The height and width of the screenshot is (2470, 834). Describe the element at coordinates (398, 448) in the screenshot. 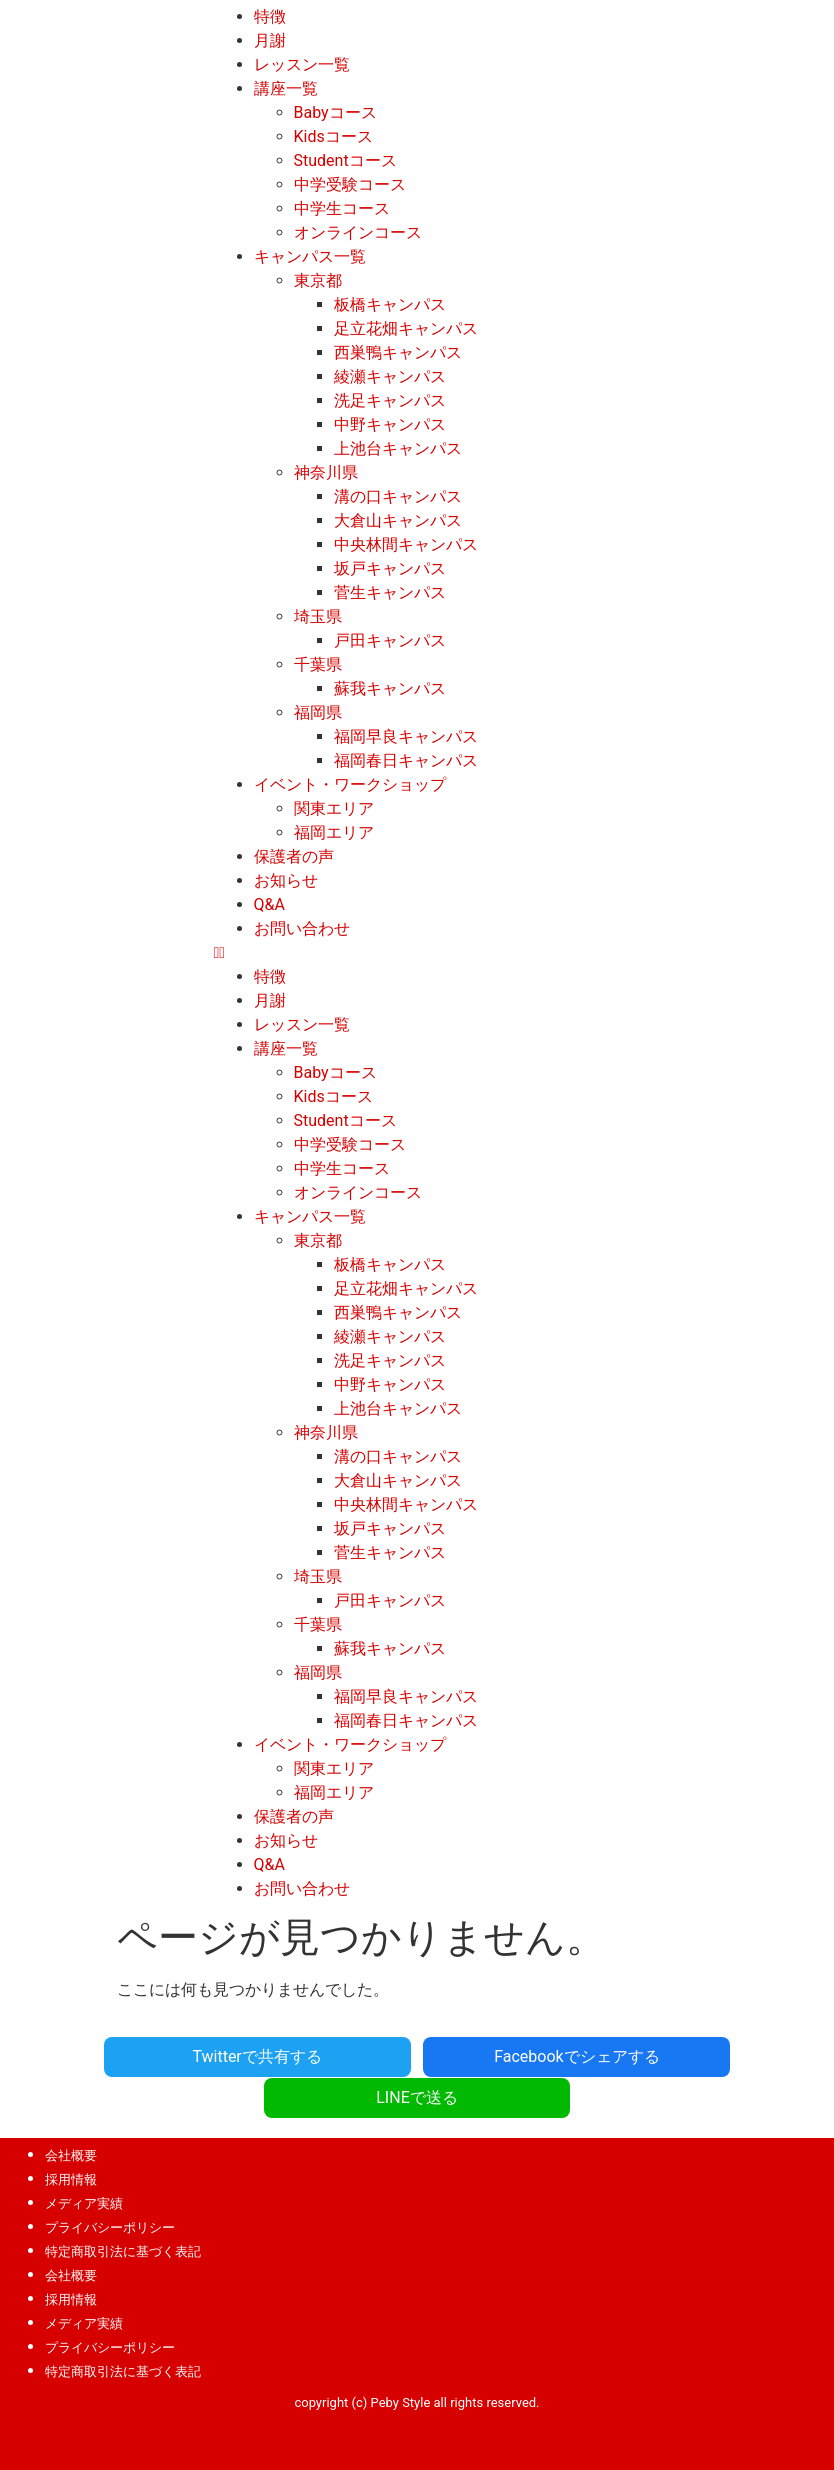

I see `上池台キャンパス` at that location.